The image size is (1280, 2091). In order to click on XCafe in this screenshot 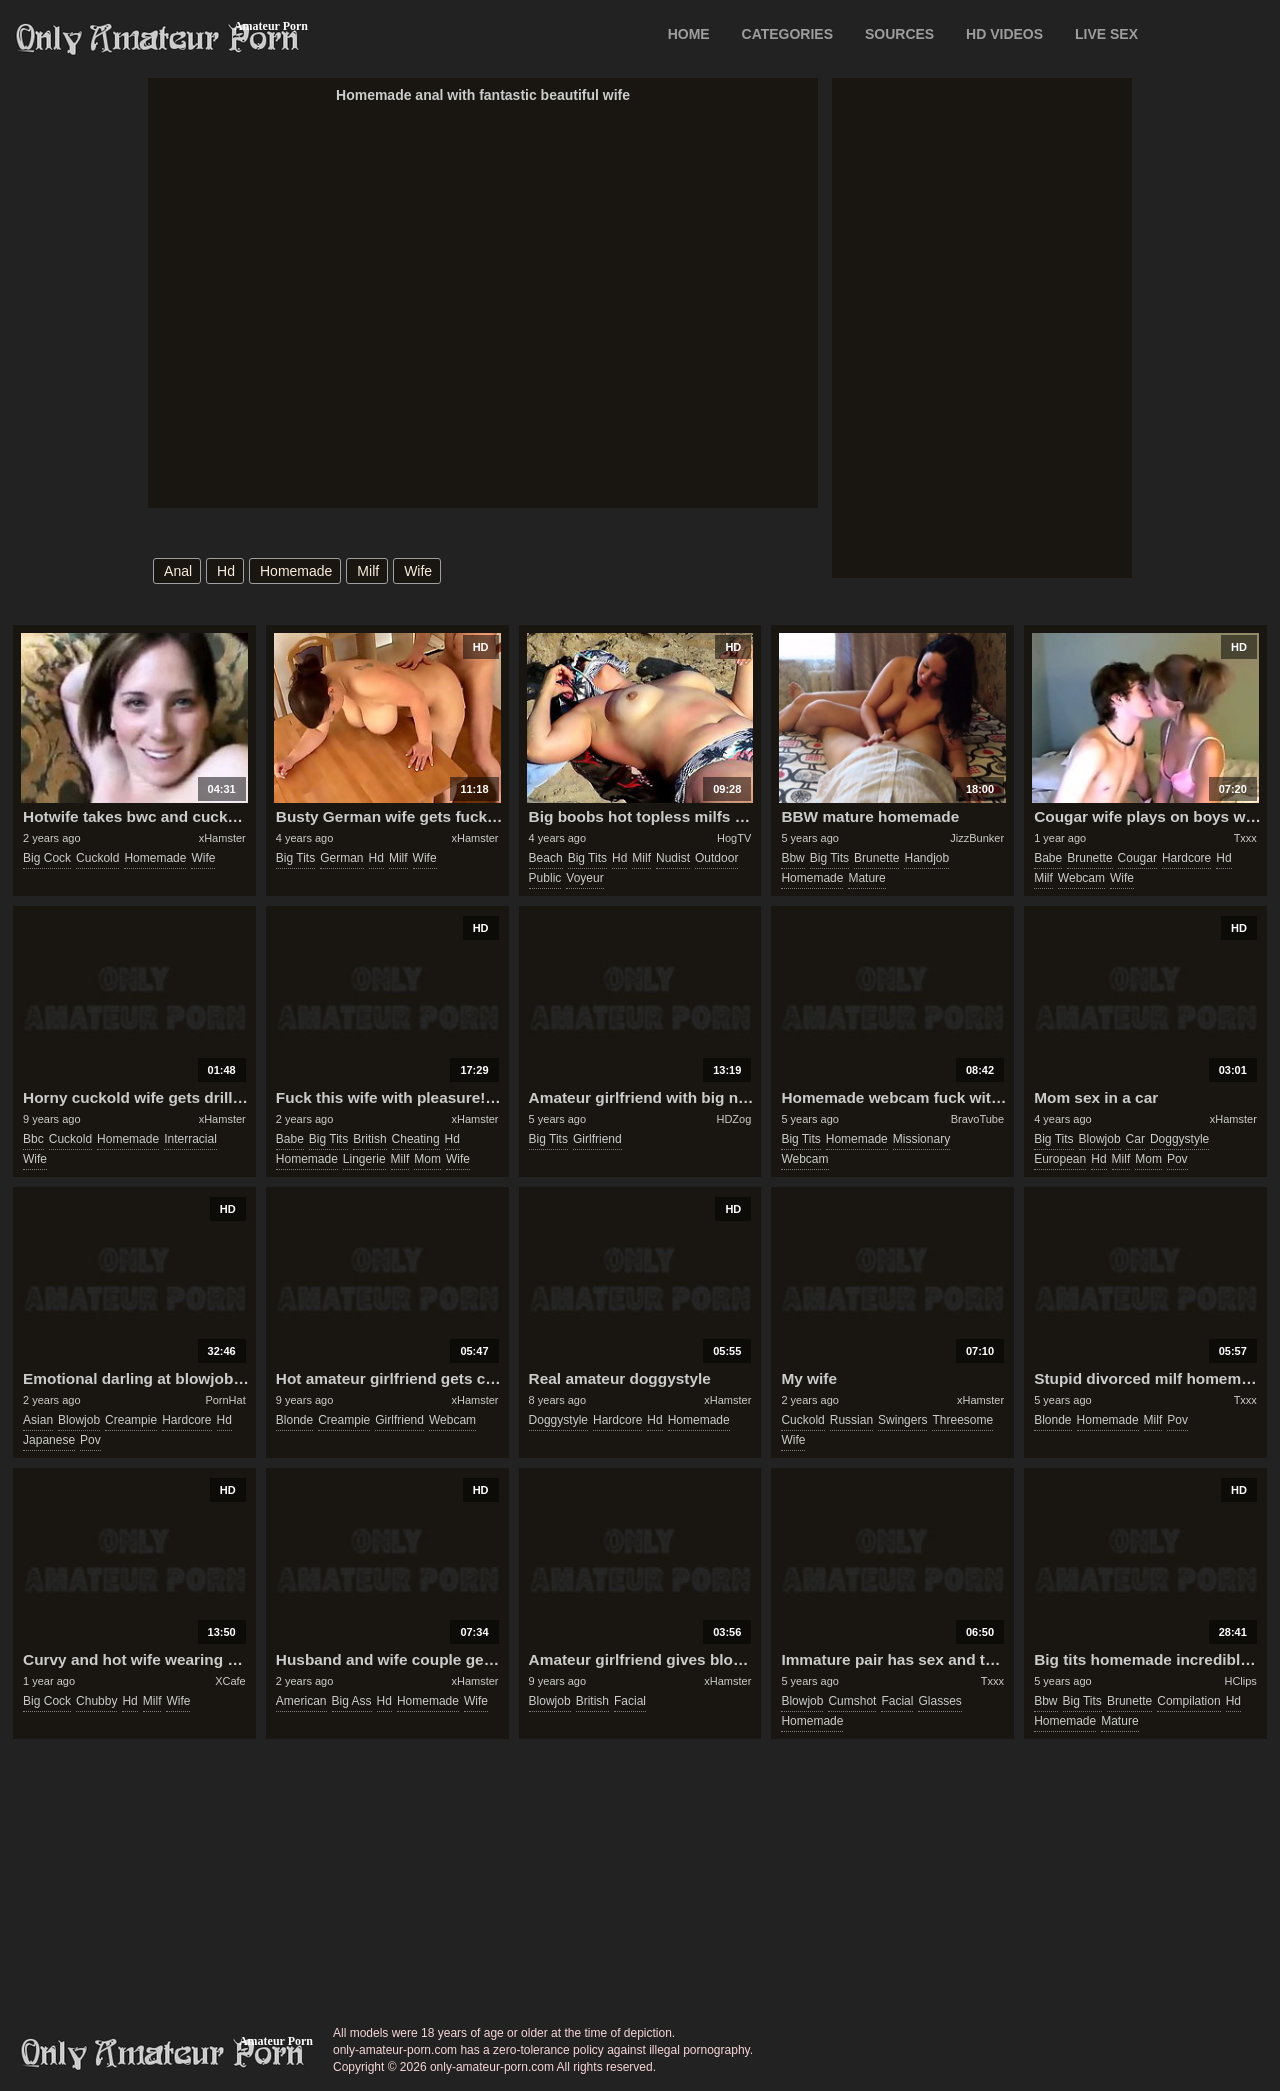, I will do `click(230, 1681)`.